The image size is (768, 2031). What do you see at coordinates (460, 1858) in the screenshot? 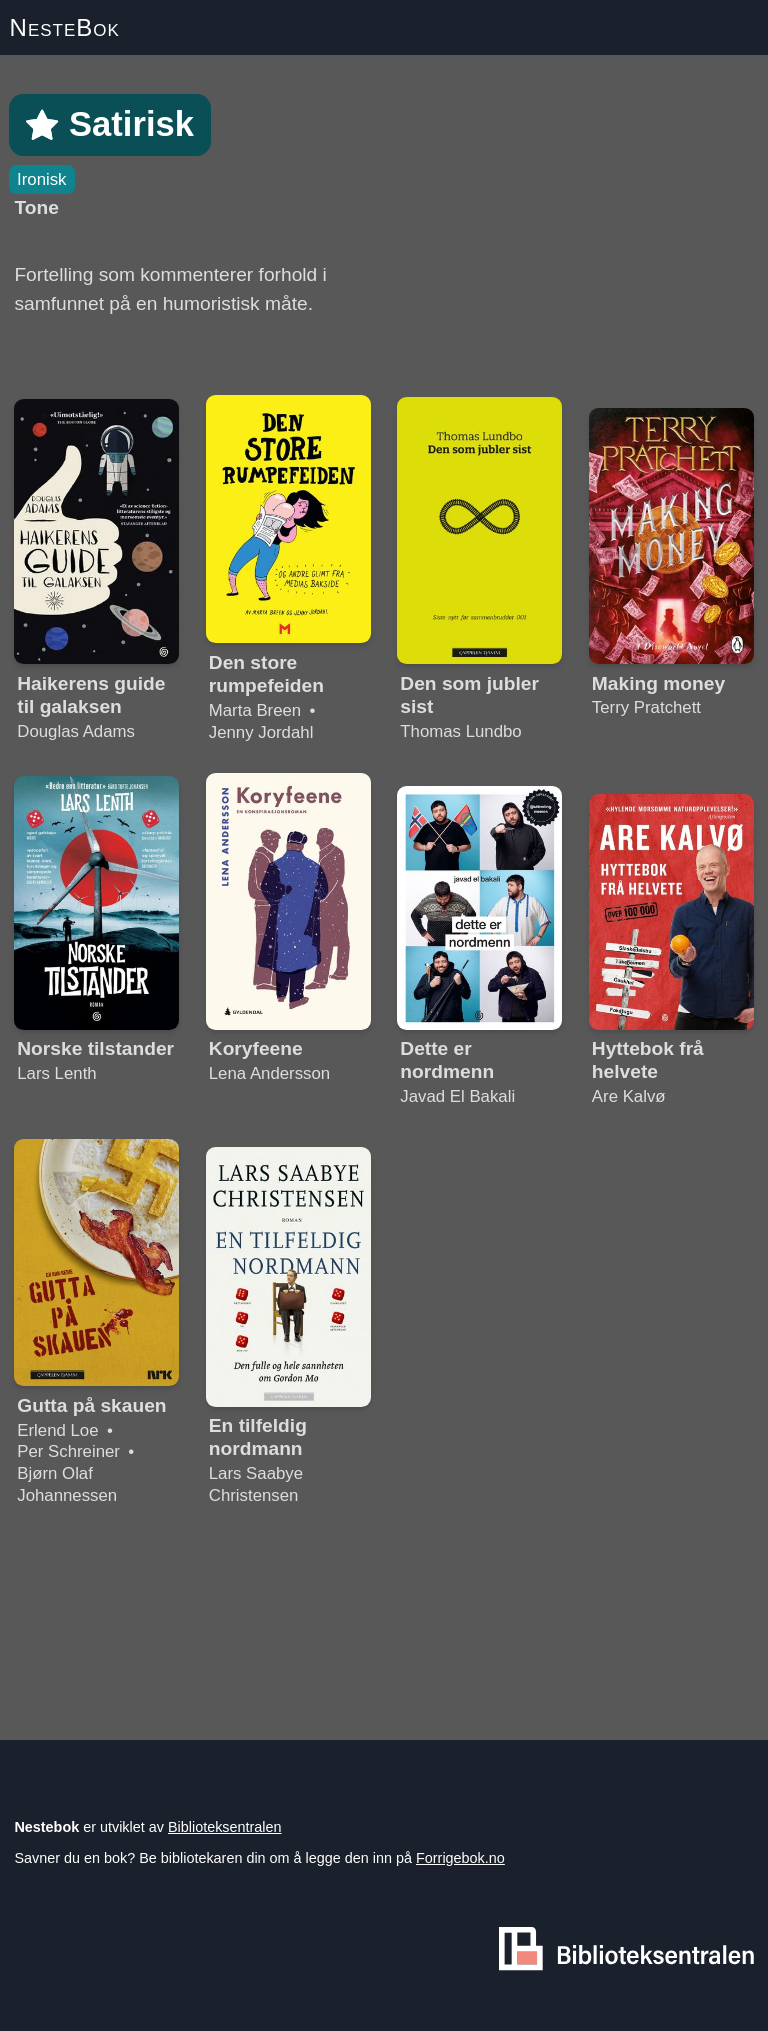
I see `Forrigebok.no` at bounding box center [460, 1858].